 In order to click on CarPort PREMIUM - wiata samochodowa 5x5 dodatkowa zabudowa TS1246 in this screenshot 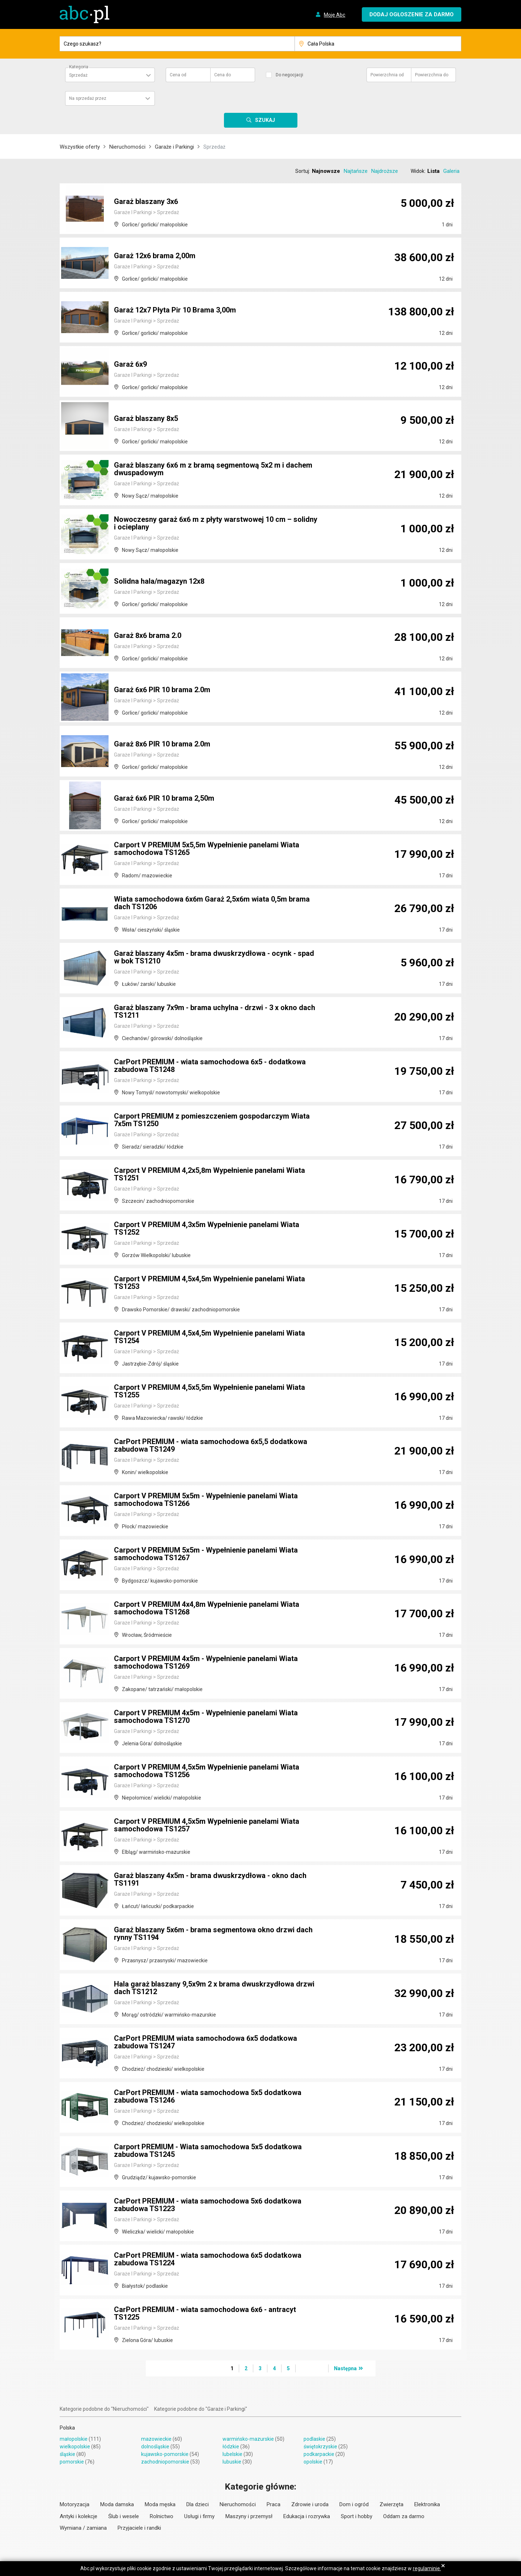, I will do `click(208, 2097)`.